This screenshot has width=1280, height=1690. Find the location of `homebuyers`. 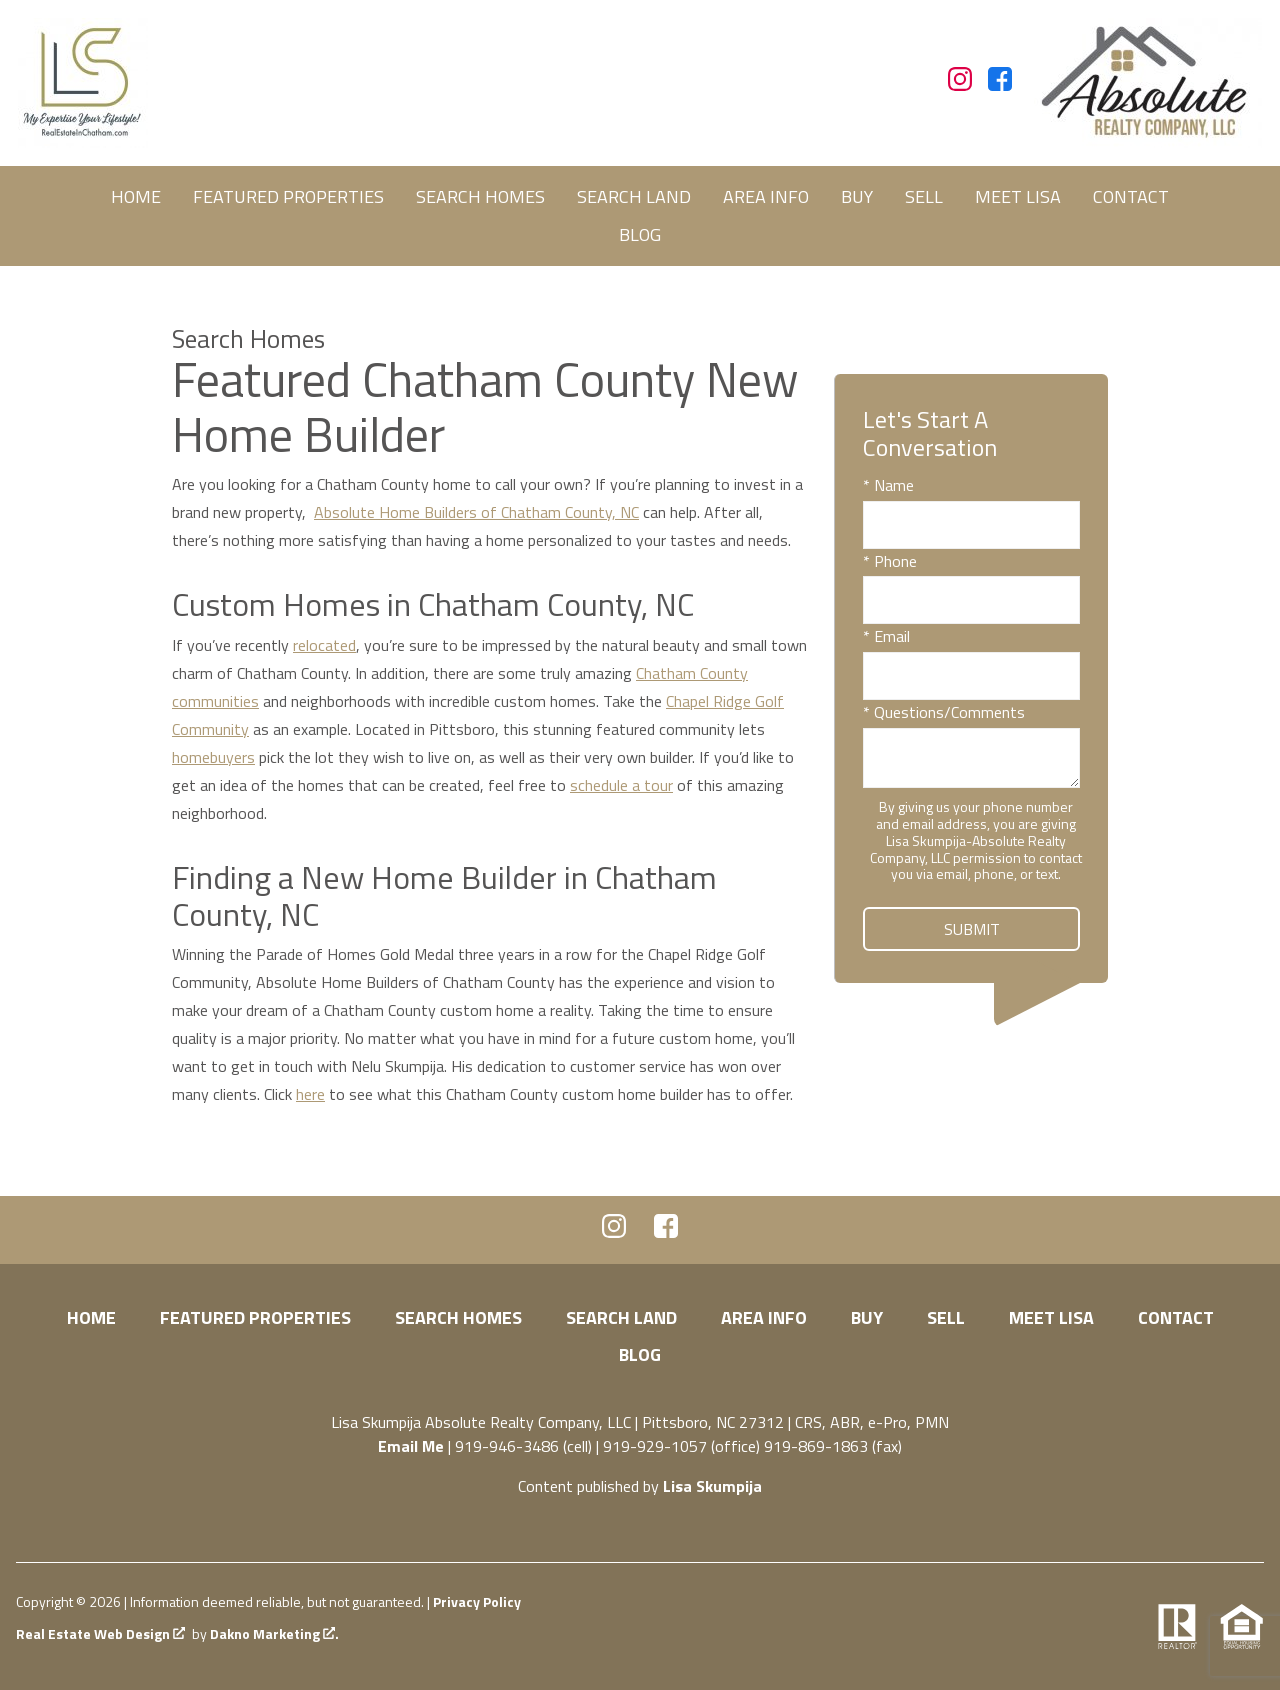

homebuyers is located at coordinates (213, 757).